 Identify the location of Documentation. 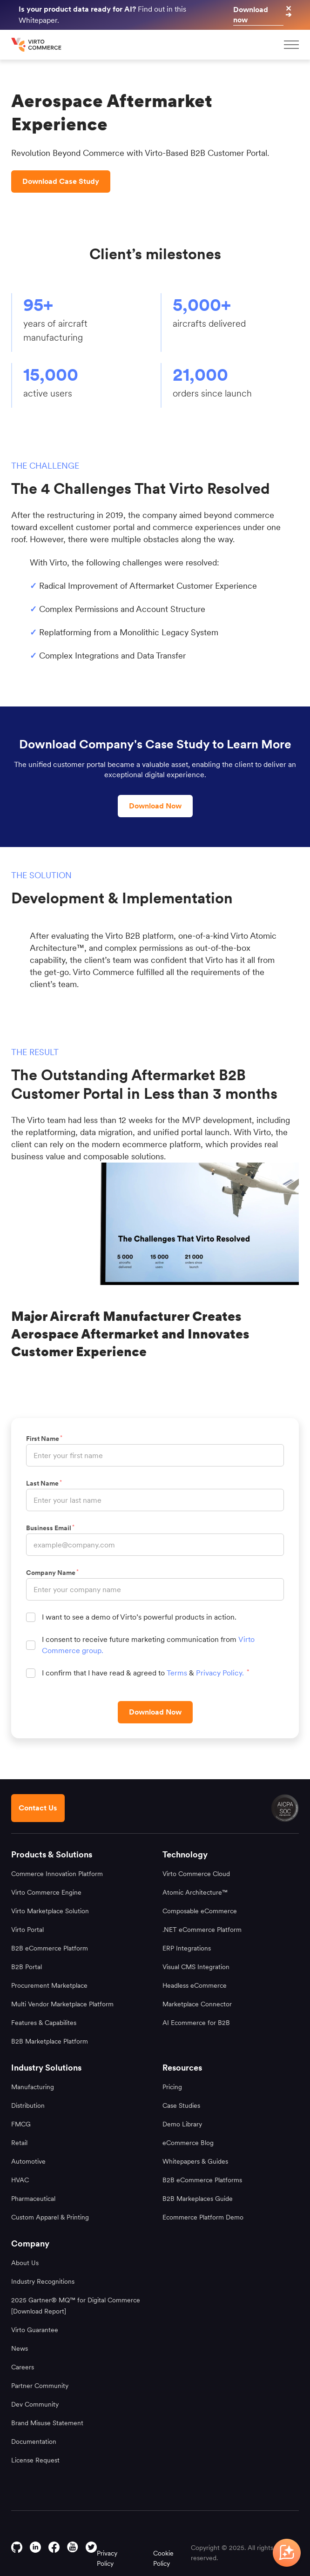
(33, 2441).